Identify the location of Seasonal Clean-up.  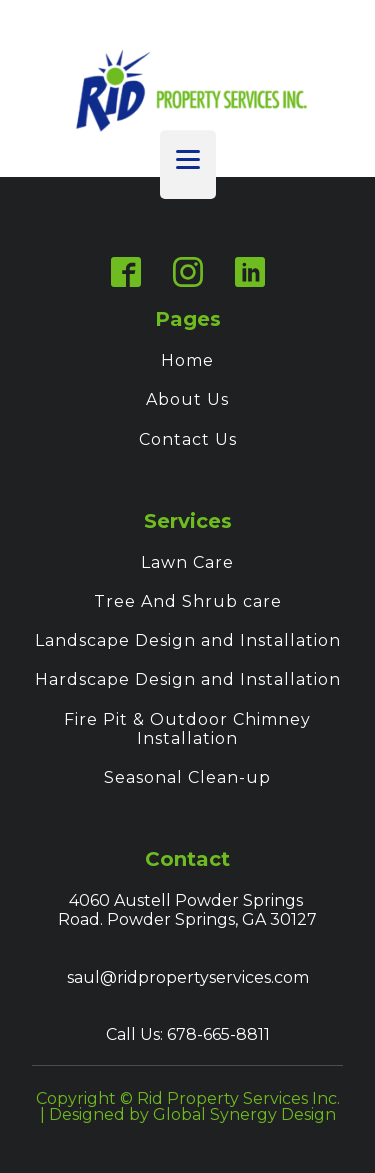
(187, 777).